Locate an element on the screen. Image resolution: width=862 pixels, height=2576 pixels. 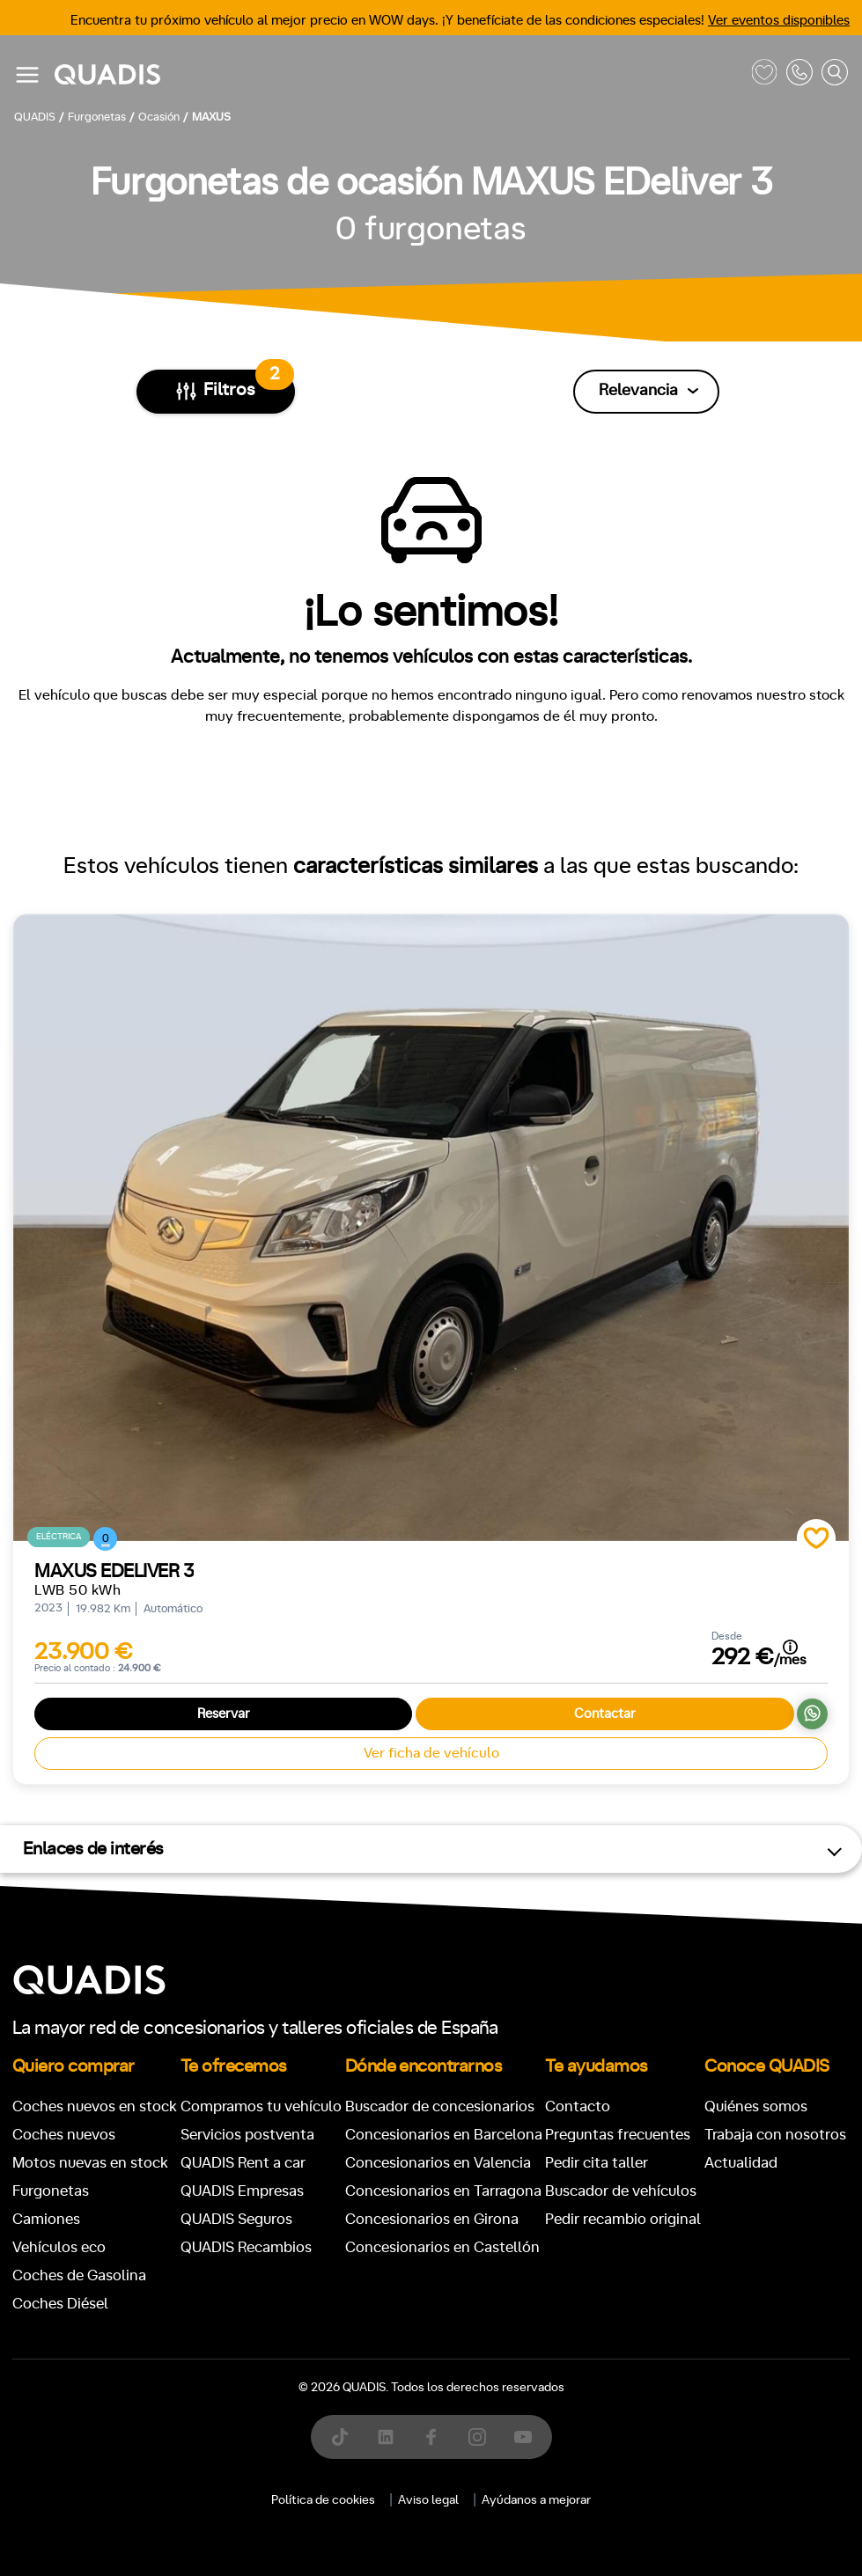
Contacto is located at coordinates (577, 2106).